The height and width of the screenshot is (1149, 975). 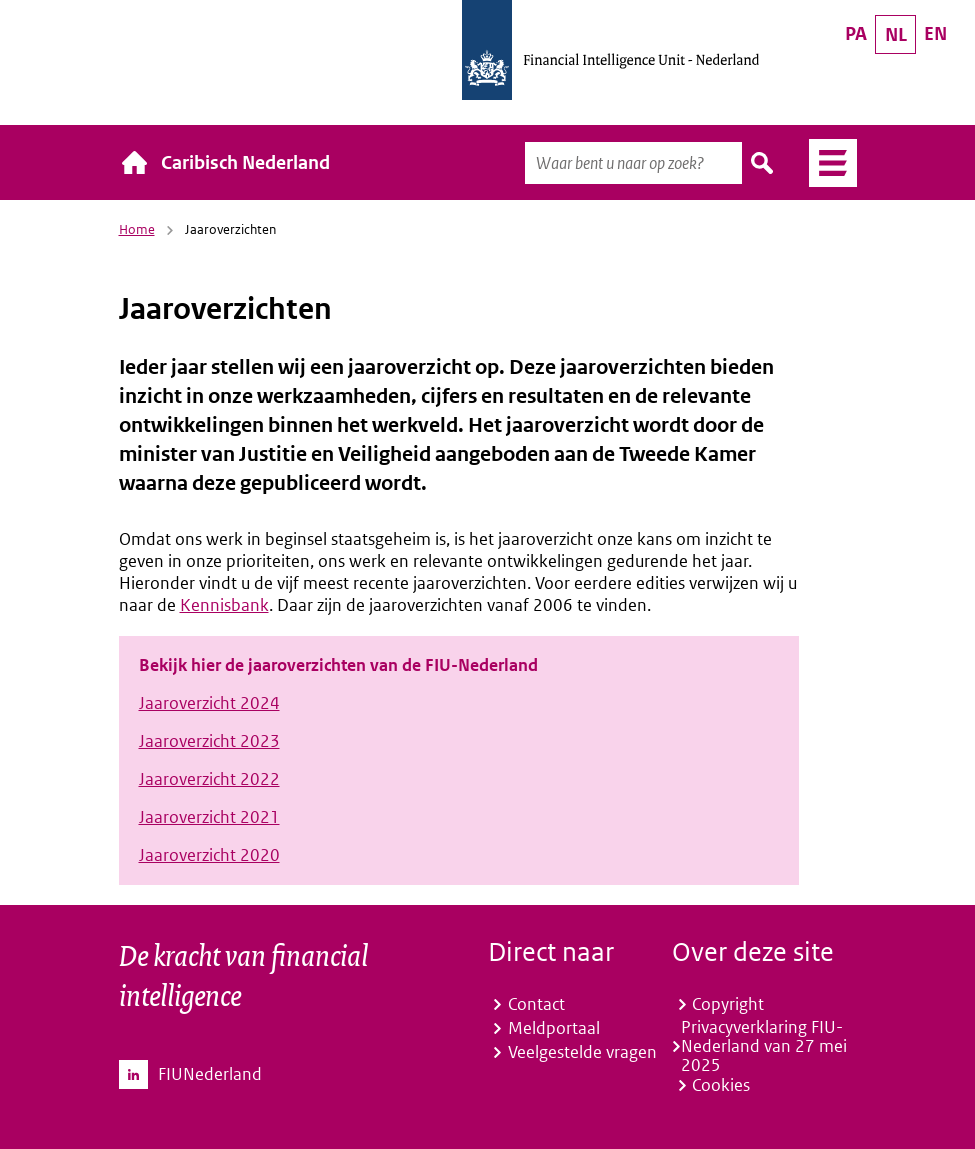 I want to click on NL, so click(x=896, y=34).